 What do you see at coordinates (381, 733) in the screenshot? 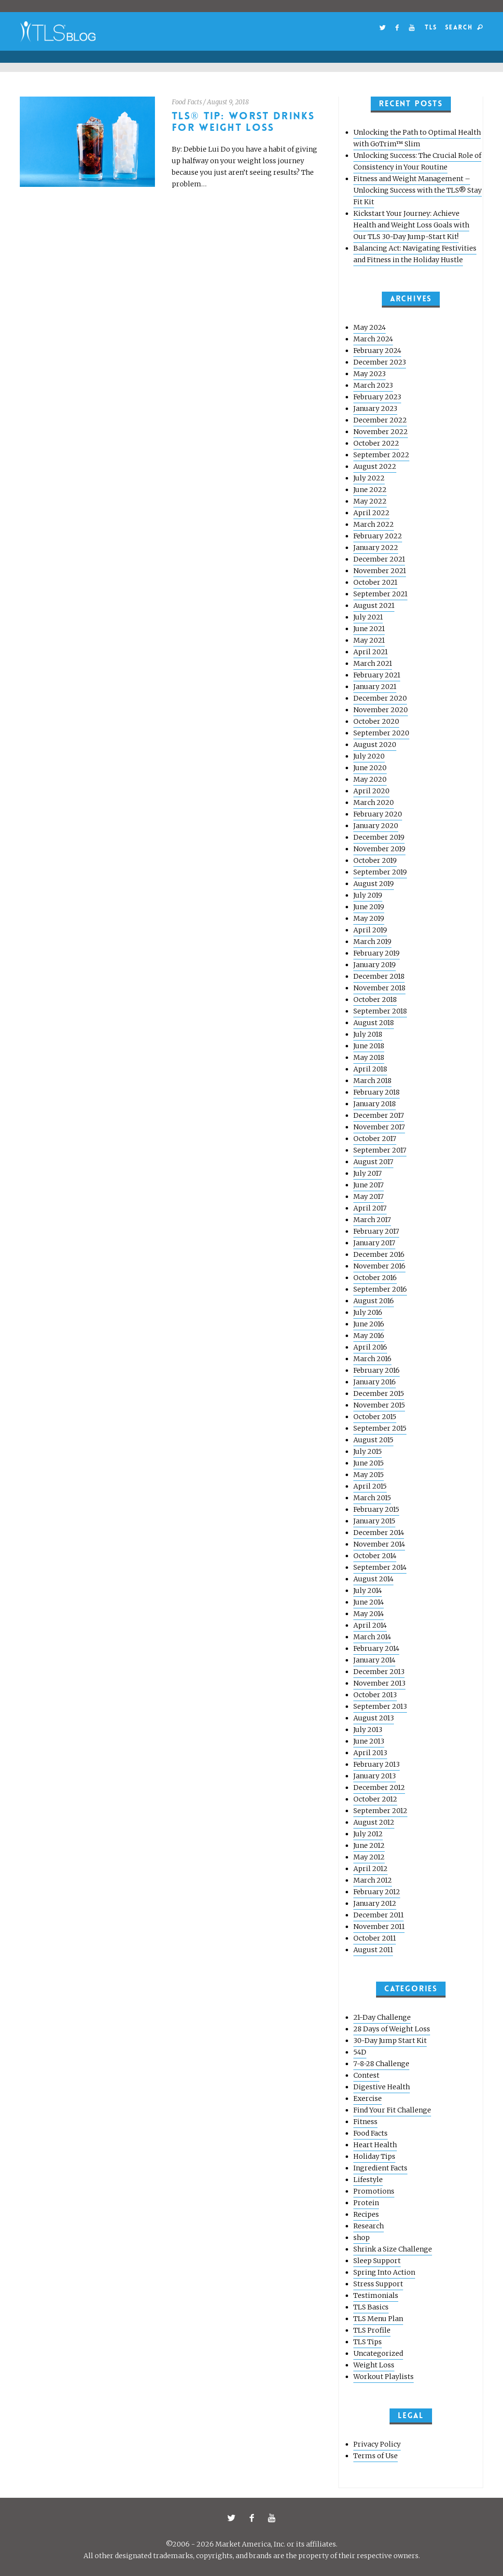
I see `September 2020` at bounding box center [381, 733].